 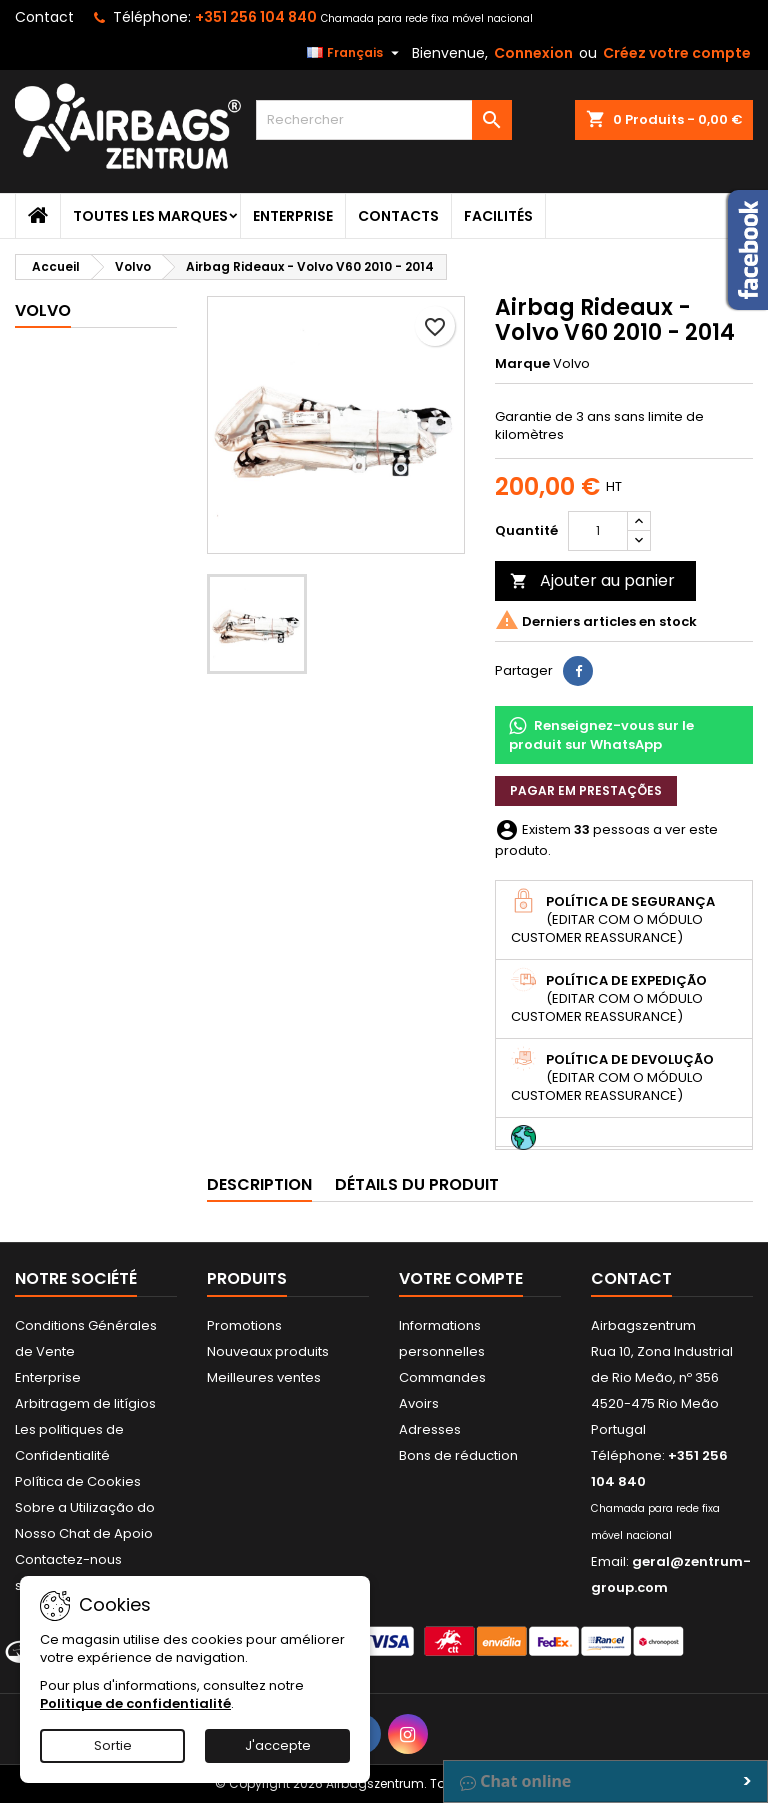 What do you see at coordinates (68, 1559) in the screenshot?
I see `Contactez-nous` at bounding box center [68, 1559].